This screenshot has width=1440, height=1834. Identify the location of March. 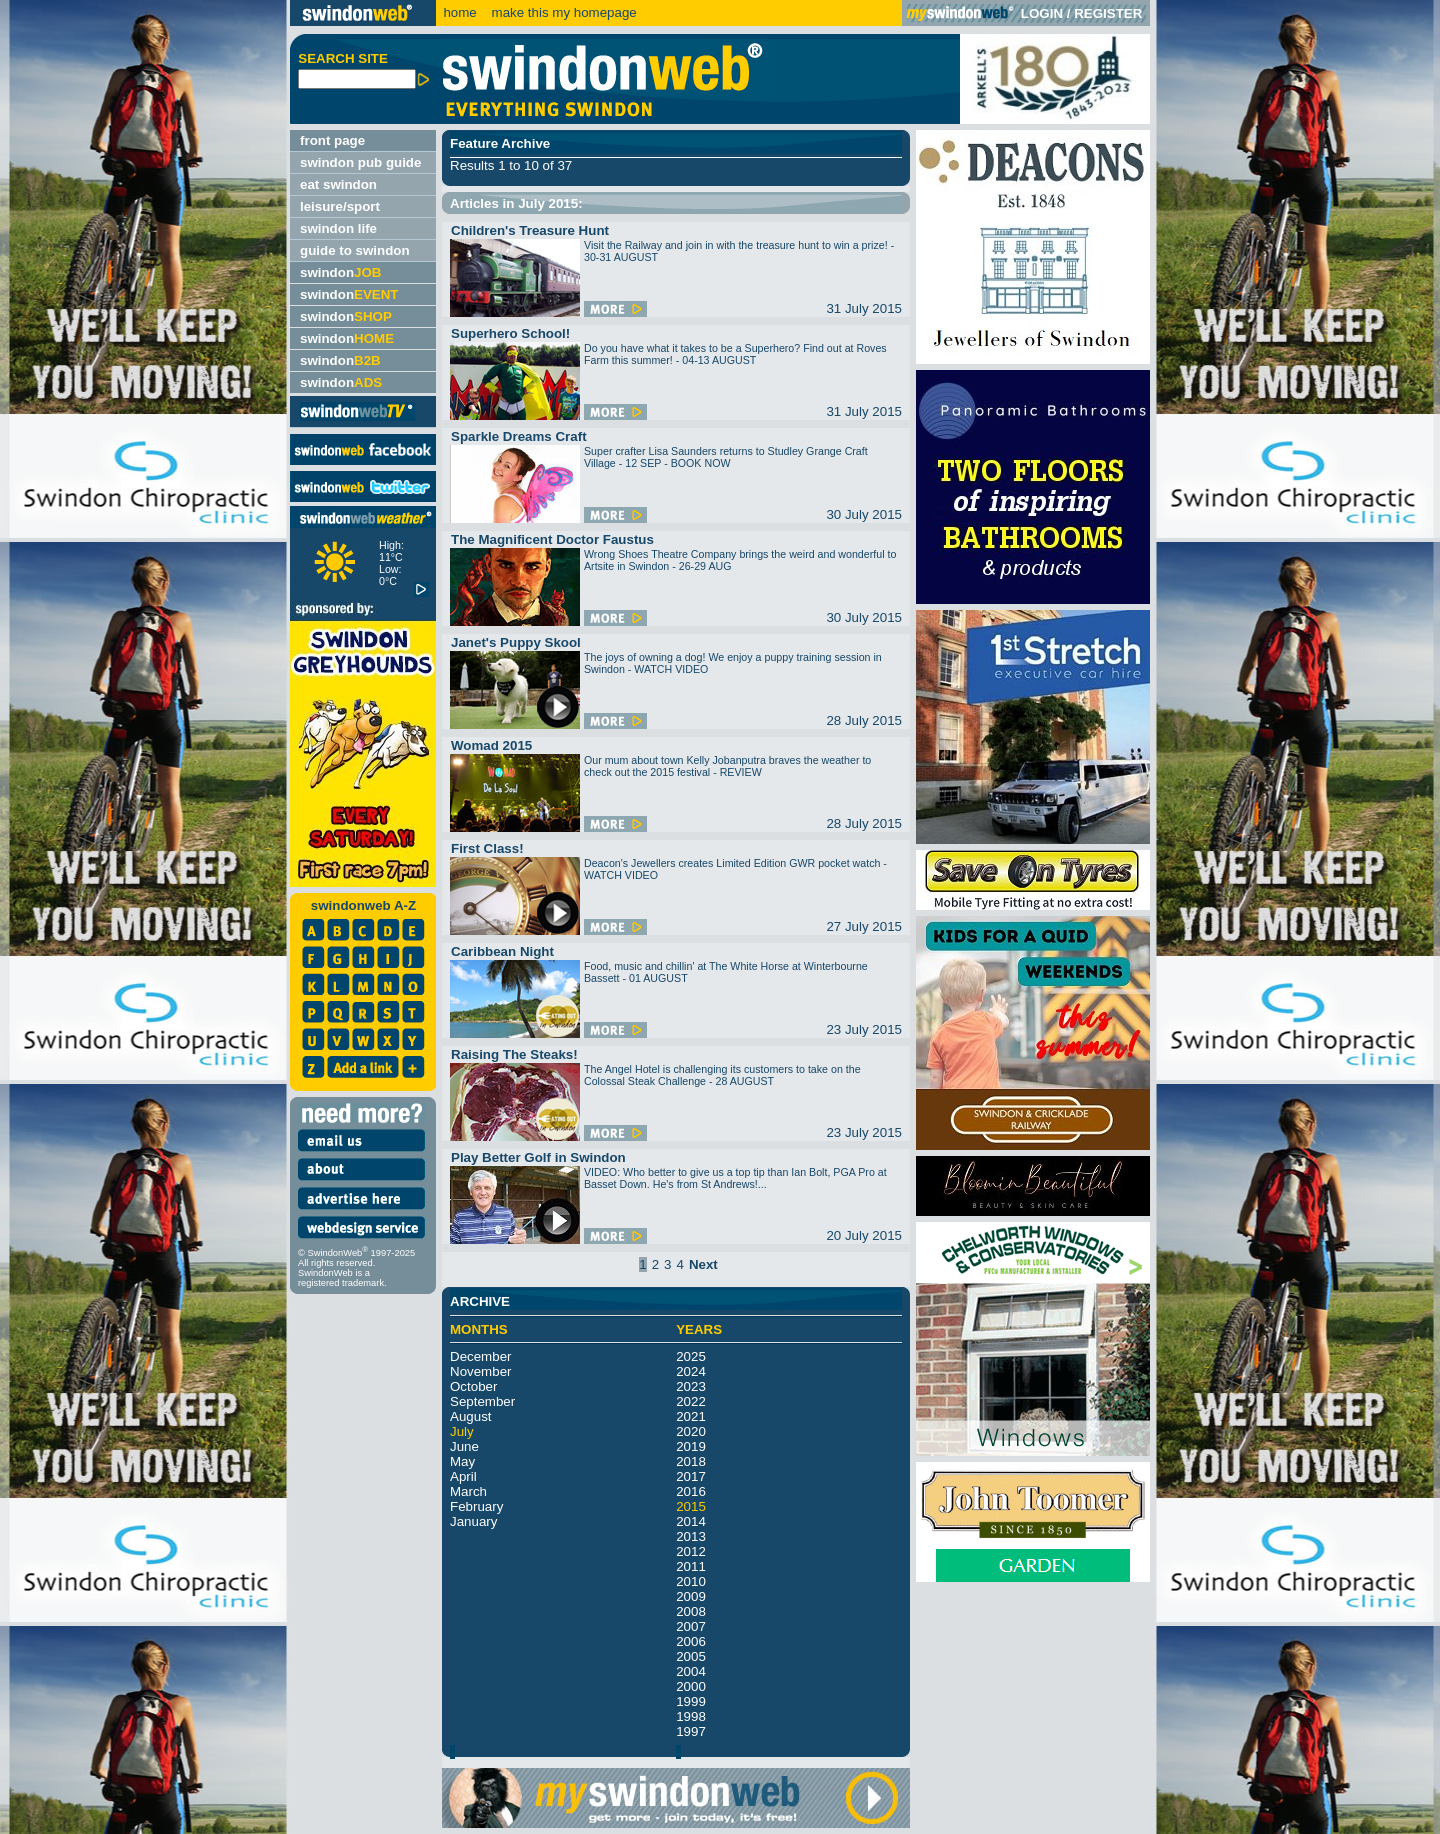
(468, 1491).